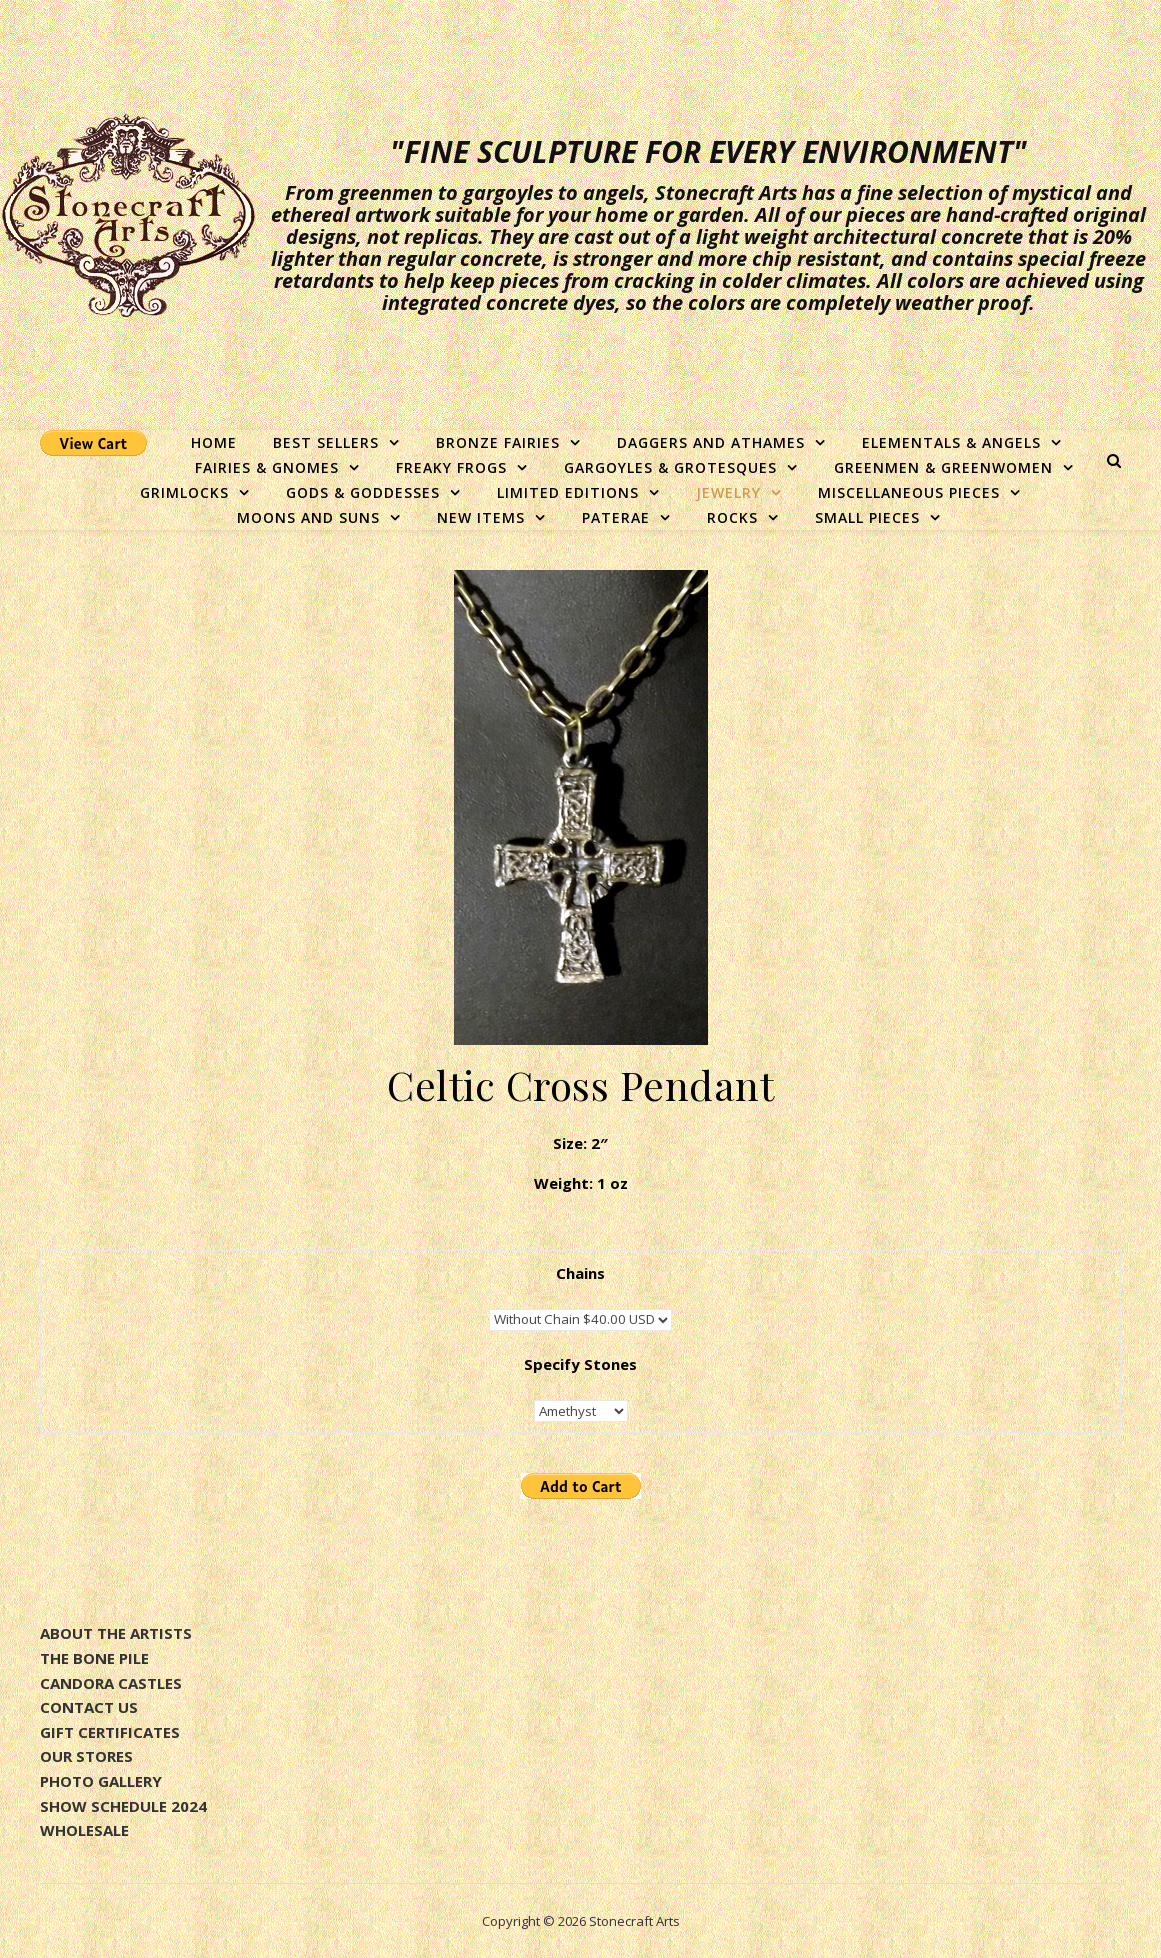 This screenshot has width=1161, height=1958. What do you see at coordinates (670, 467) in the screenshot?
I see `Gargoyles & Grotesques` at bounding box center [670, 467].